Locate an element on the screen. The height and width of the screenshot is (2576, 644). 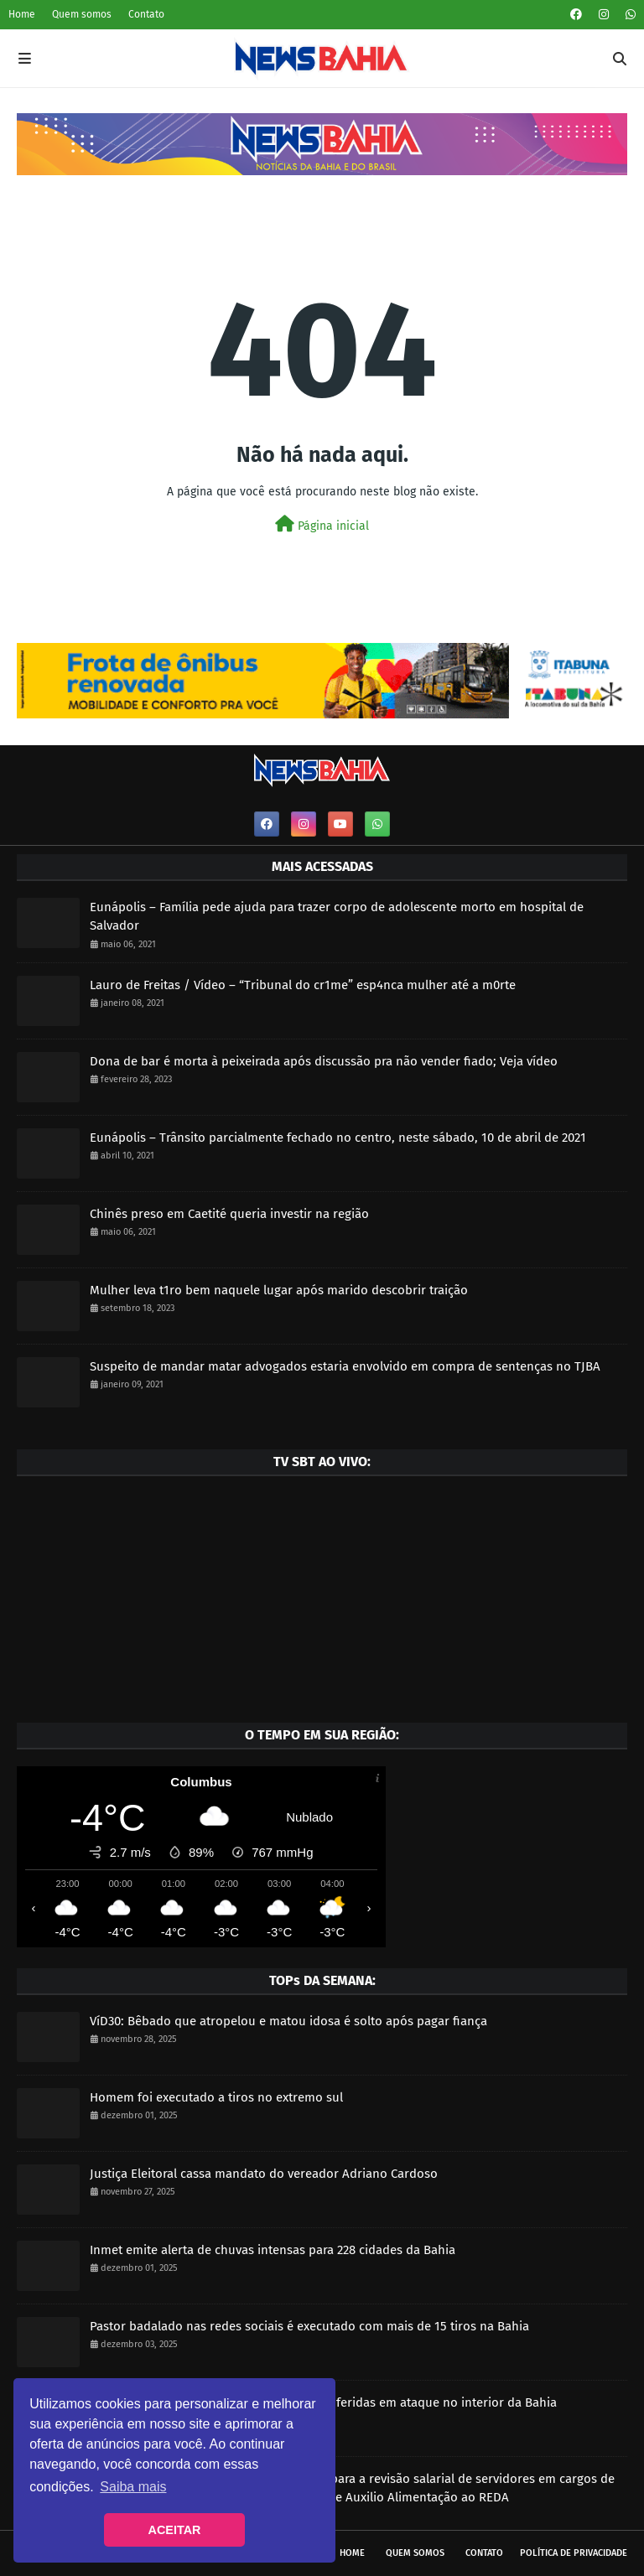
Página inicial is located at coordinates (322, 524).